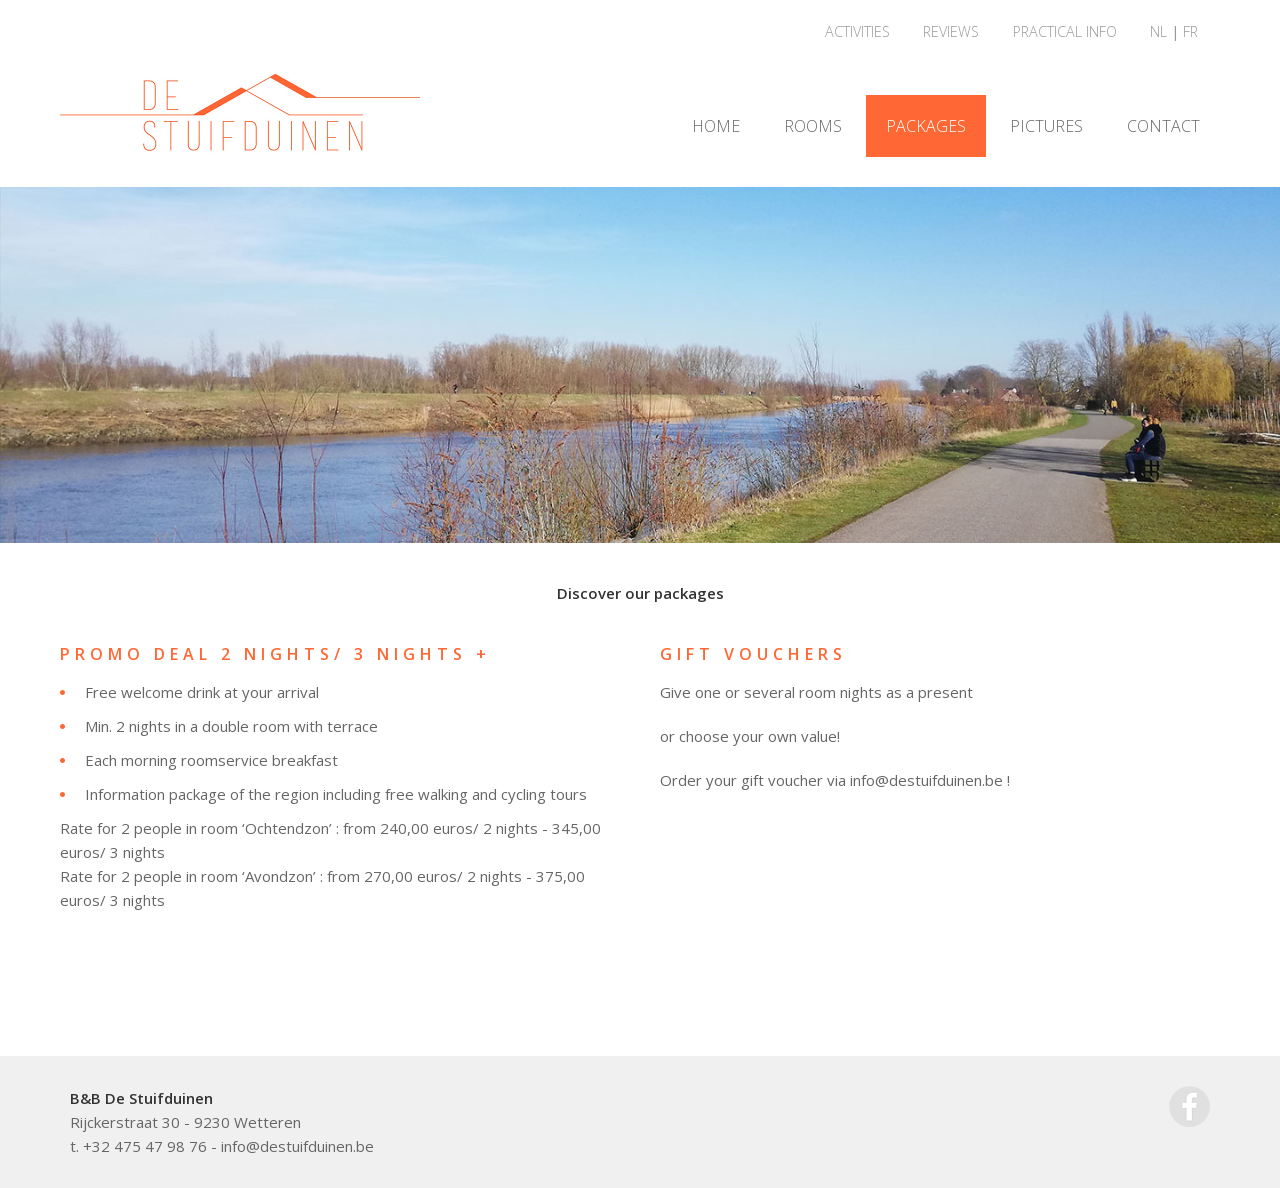 The height and width of the screenshot is (1188, 1280). What do you see at coordinates (1163, 126) in the screenshot?
I see `CONTACT` at bounding box center [1163, 126].